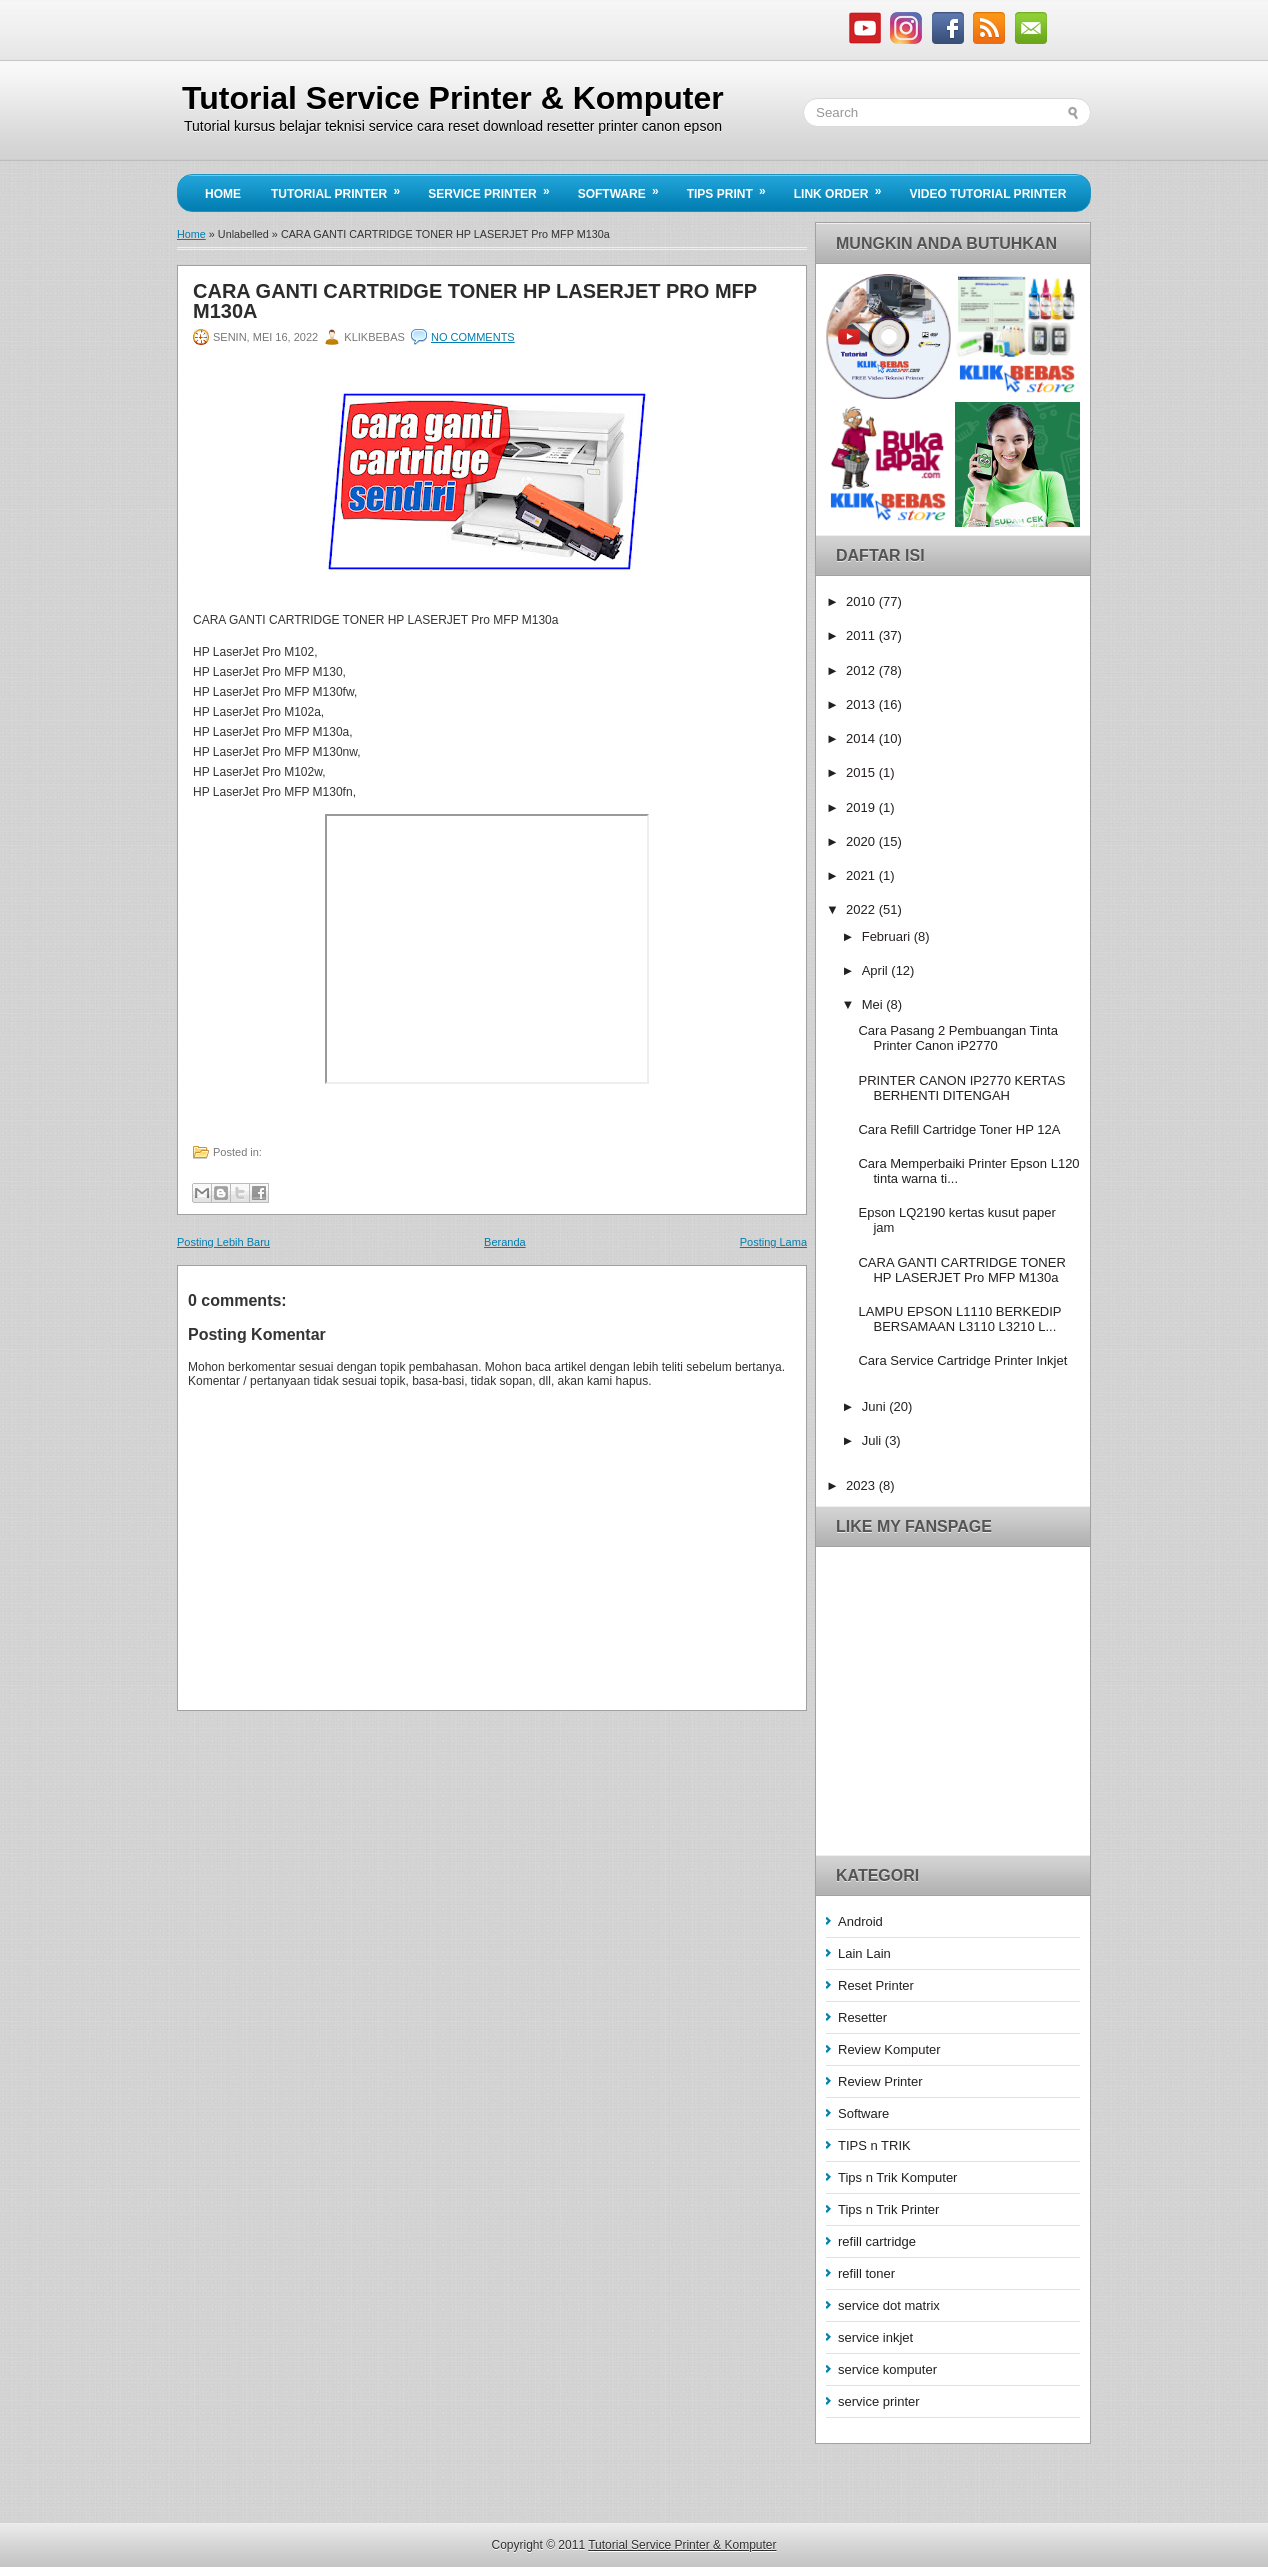  Describe the element at coordinates (342, 188) in the screenshot. I see `Tutorial Printer` at that location.